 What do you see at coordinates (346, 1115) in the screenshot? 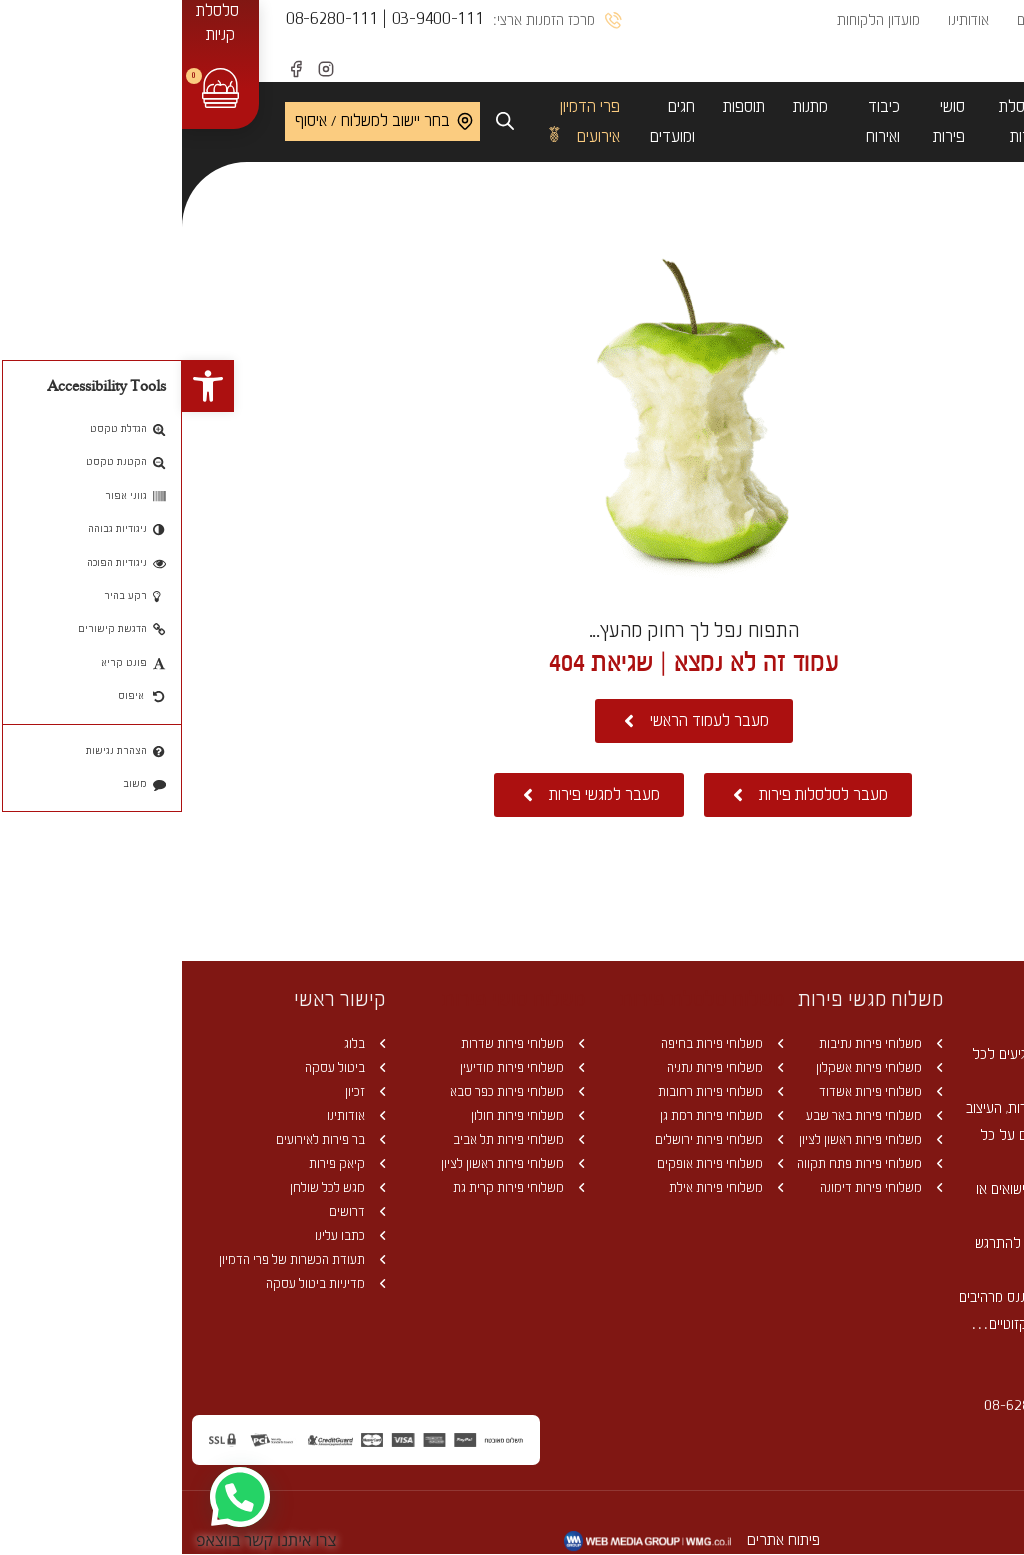
I see `משלוחי פירות חולון` at bounding box center [346, 1115].